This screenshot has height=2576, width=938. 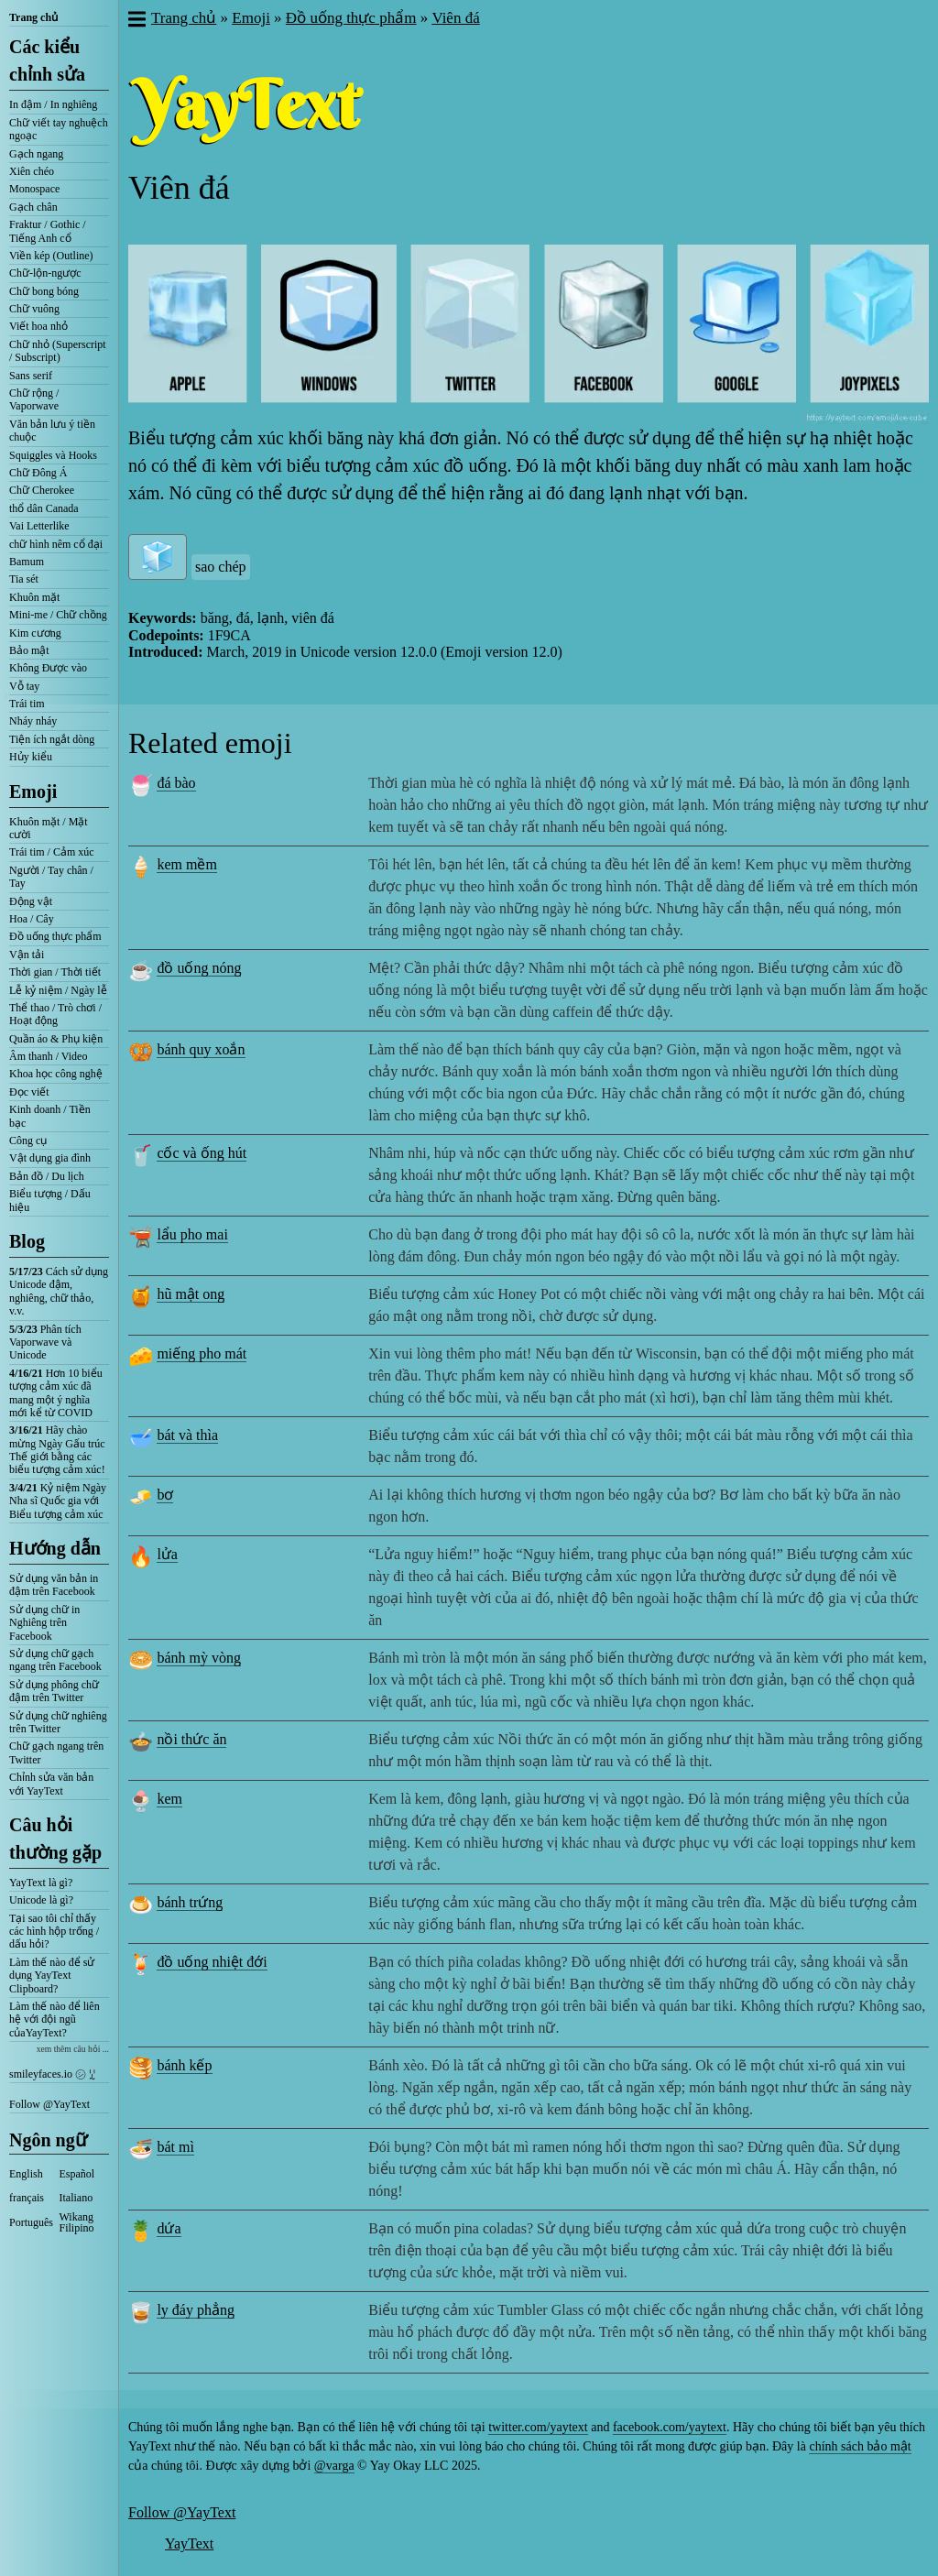 I want to click on Italiano, so click(x=76, y=2197).